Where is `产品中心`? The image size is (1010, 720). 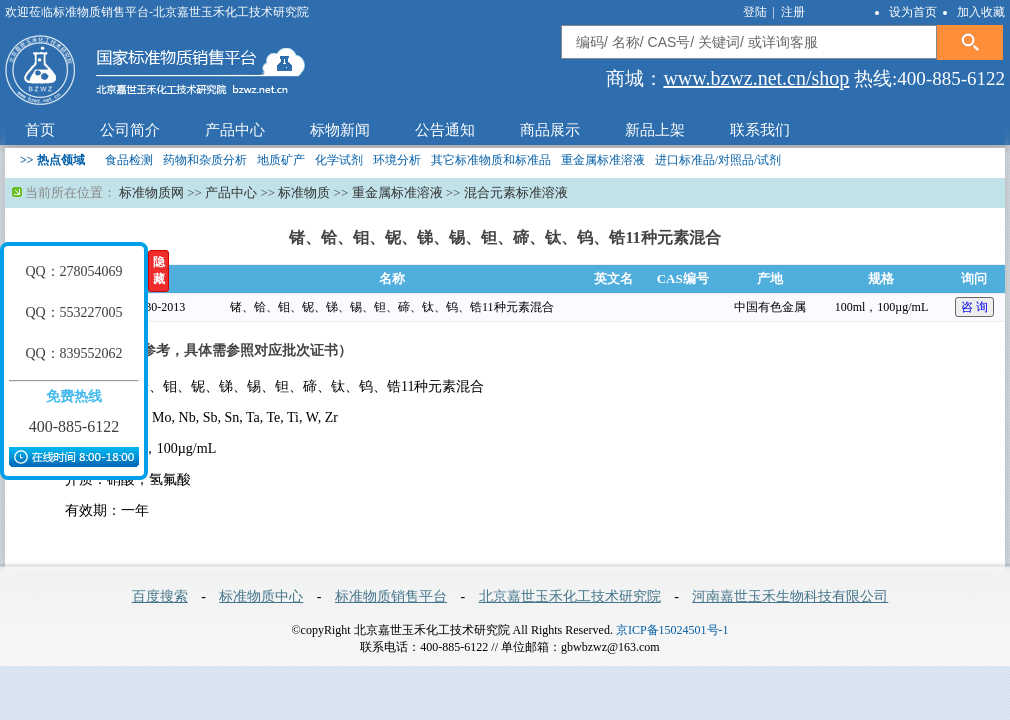 产品中心 is located at coordinates (235, 130).